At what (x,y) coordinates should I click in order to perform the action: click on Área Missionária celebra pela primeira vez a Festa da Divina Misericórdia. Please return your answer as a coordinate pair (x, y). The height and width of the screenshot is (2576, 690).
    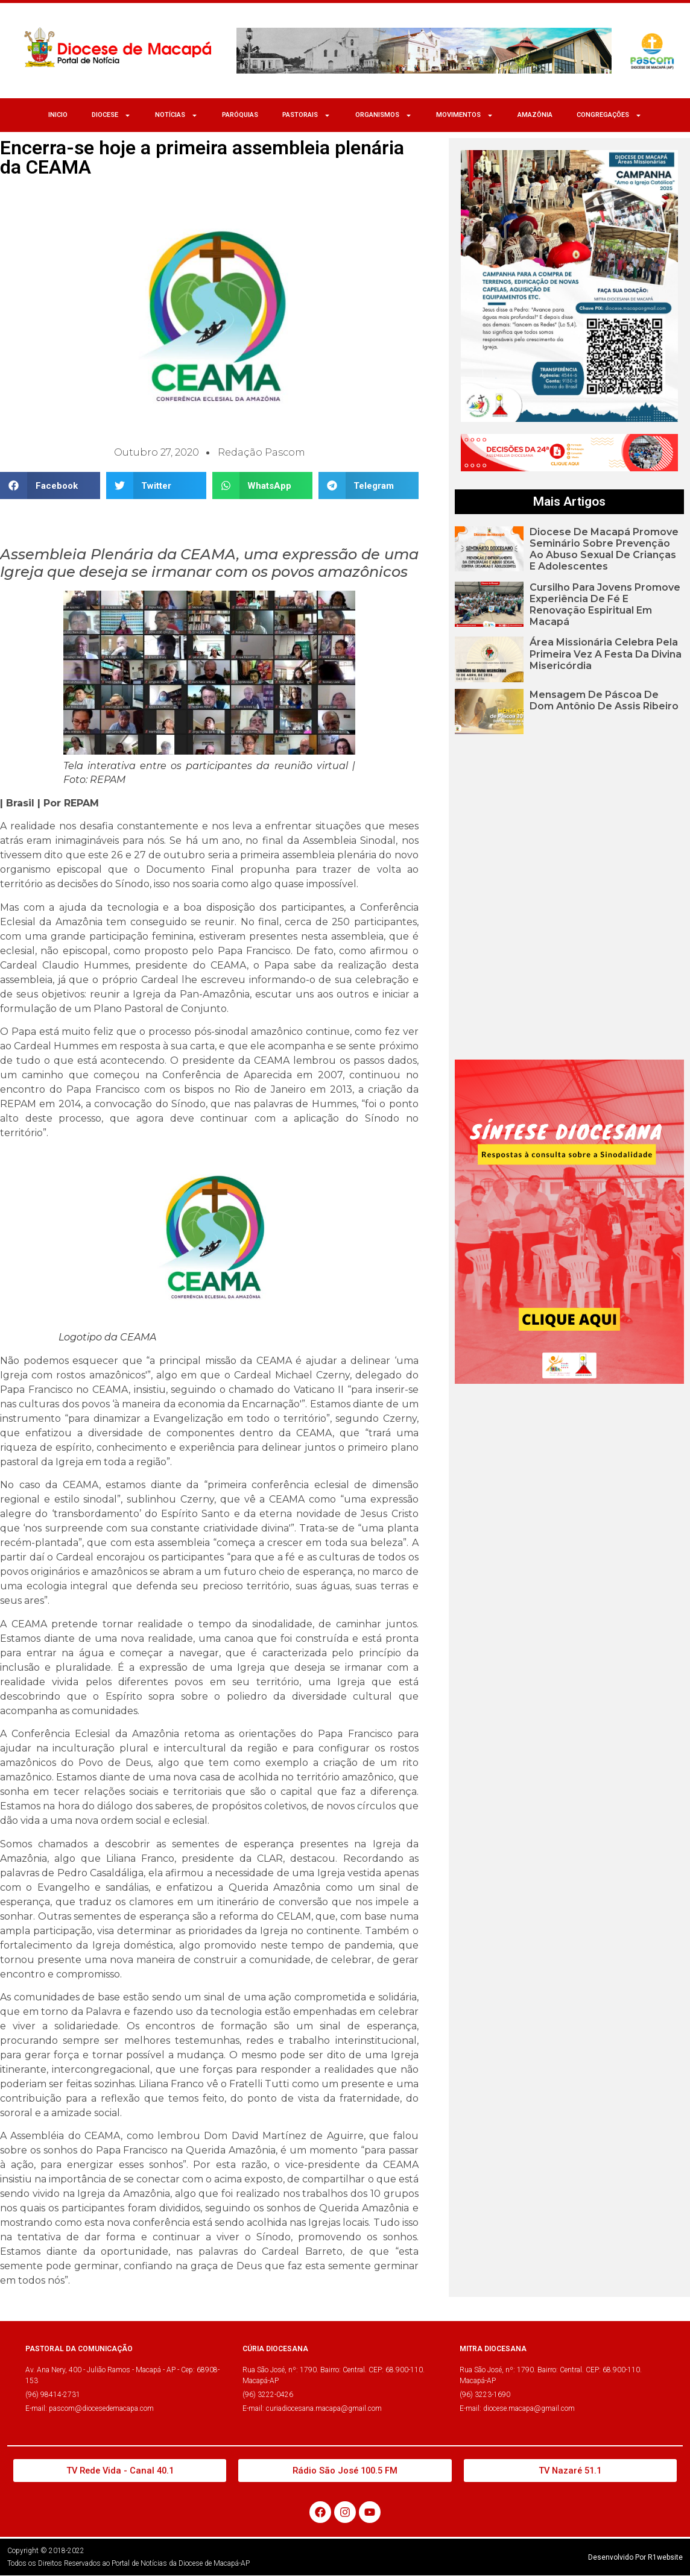
    Looking at the image, I should click on (606, 653).